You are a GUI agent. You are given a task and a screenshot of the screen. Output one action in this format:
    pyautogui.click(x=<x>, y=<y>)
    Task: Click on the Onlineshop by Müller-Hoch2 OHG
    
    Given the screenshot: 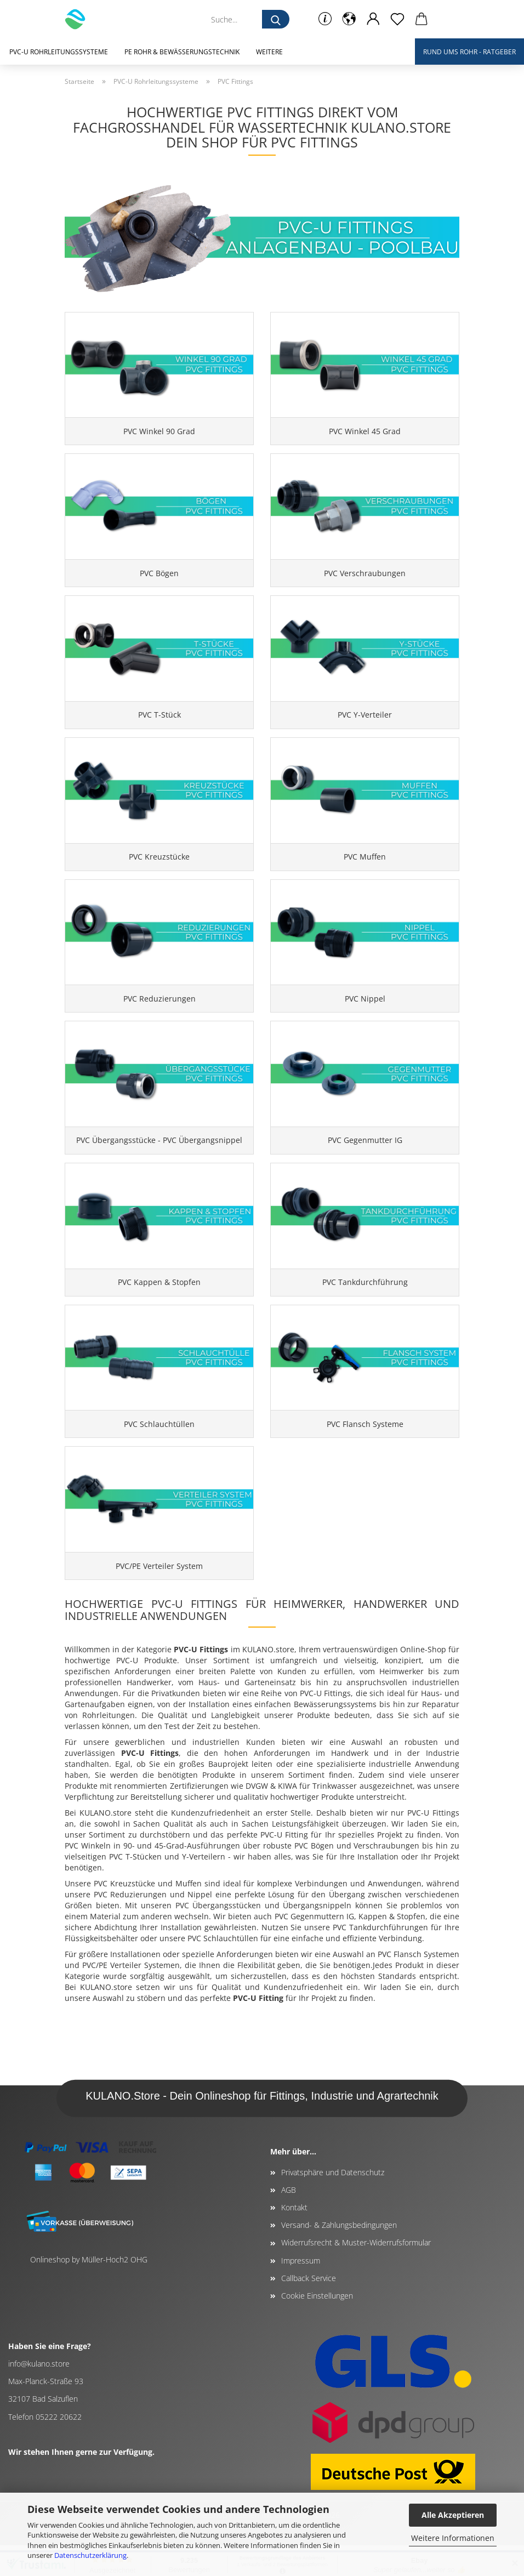 What is the action you would take?
    pyautogui.click(x=88, y=2290)
    